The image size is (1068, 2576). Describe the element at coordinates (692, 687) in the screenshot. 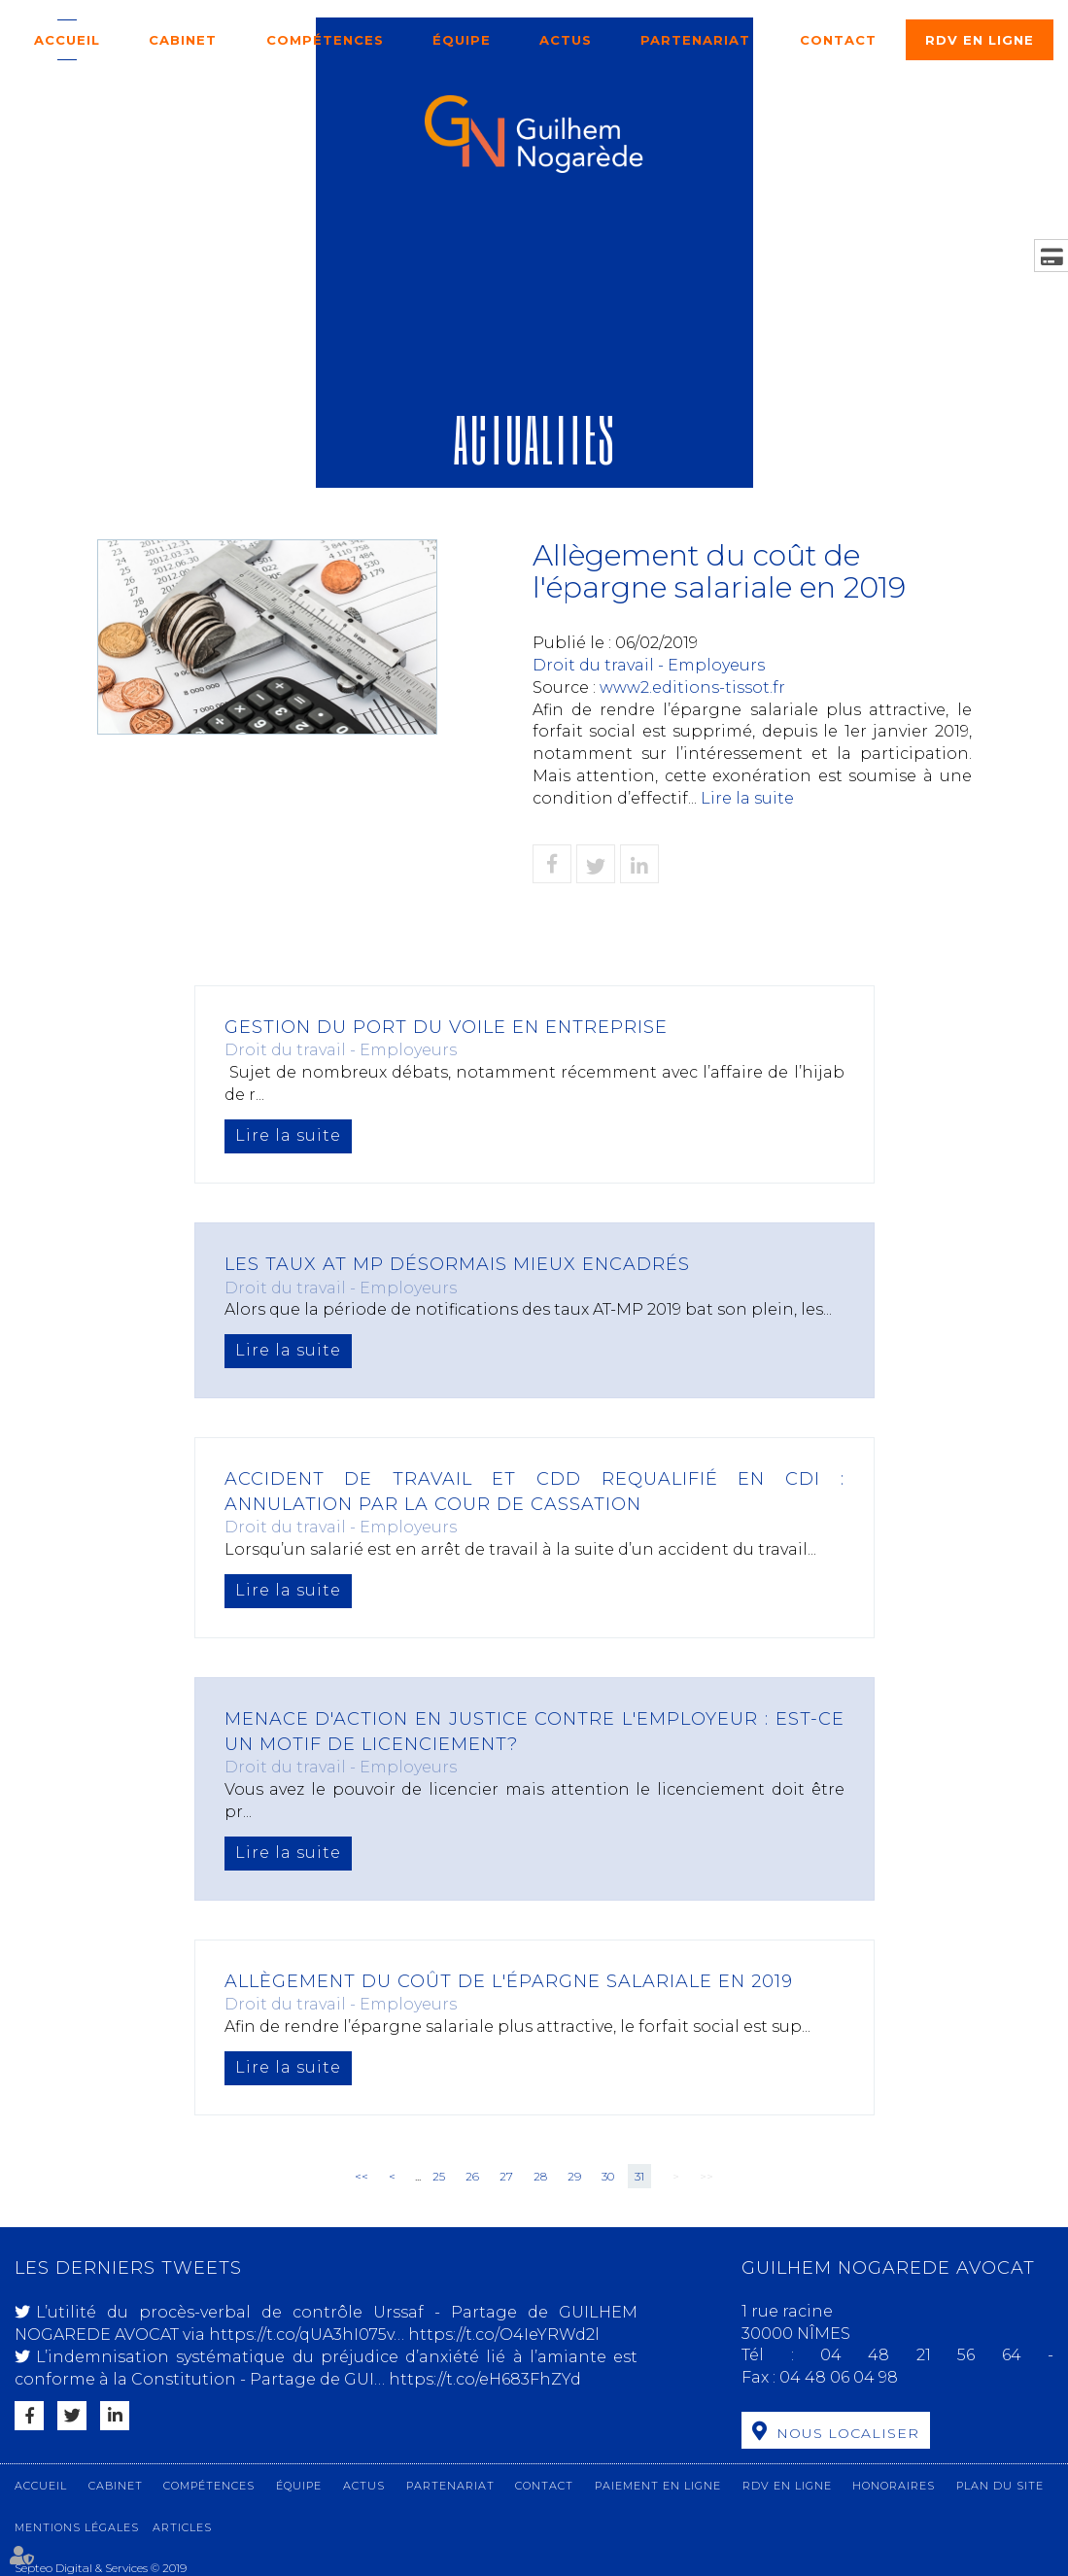

I see `www2.editions-tissot.fr` at that location.